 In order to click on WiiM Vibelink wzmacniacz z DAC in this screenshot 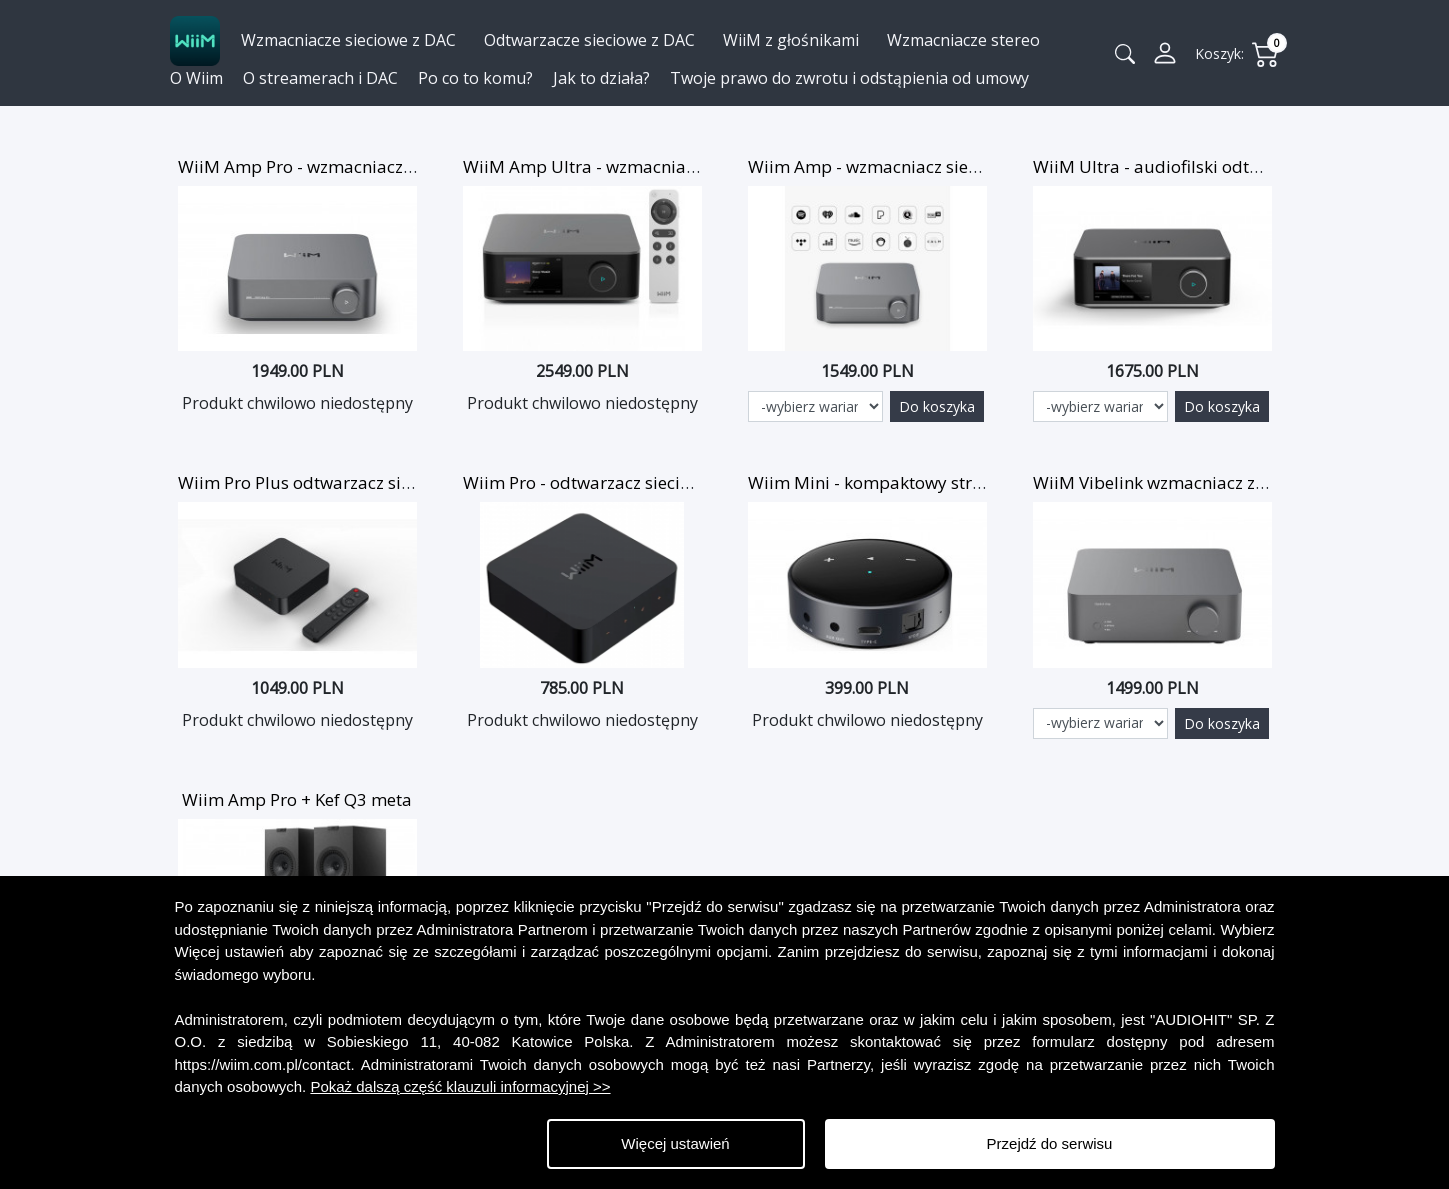, I will do `click(1162, 482)`.